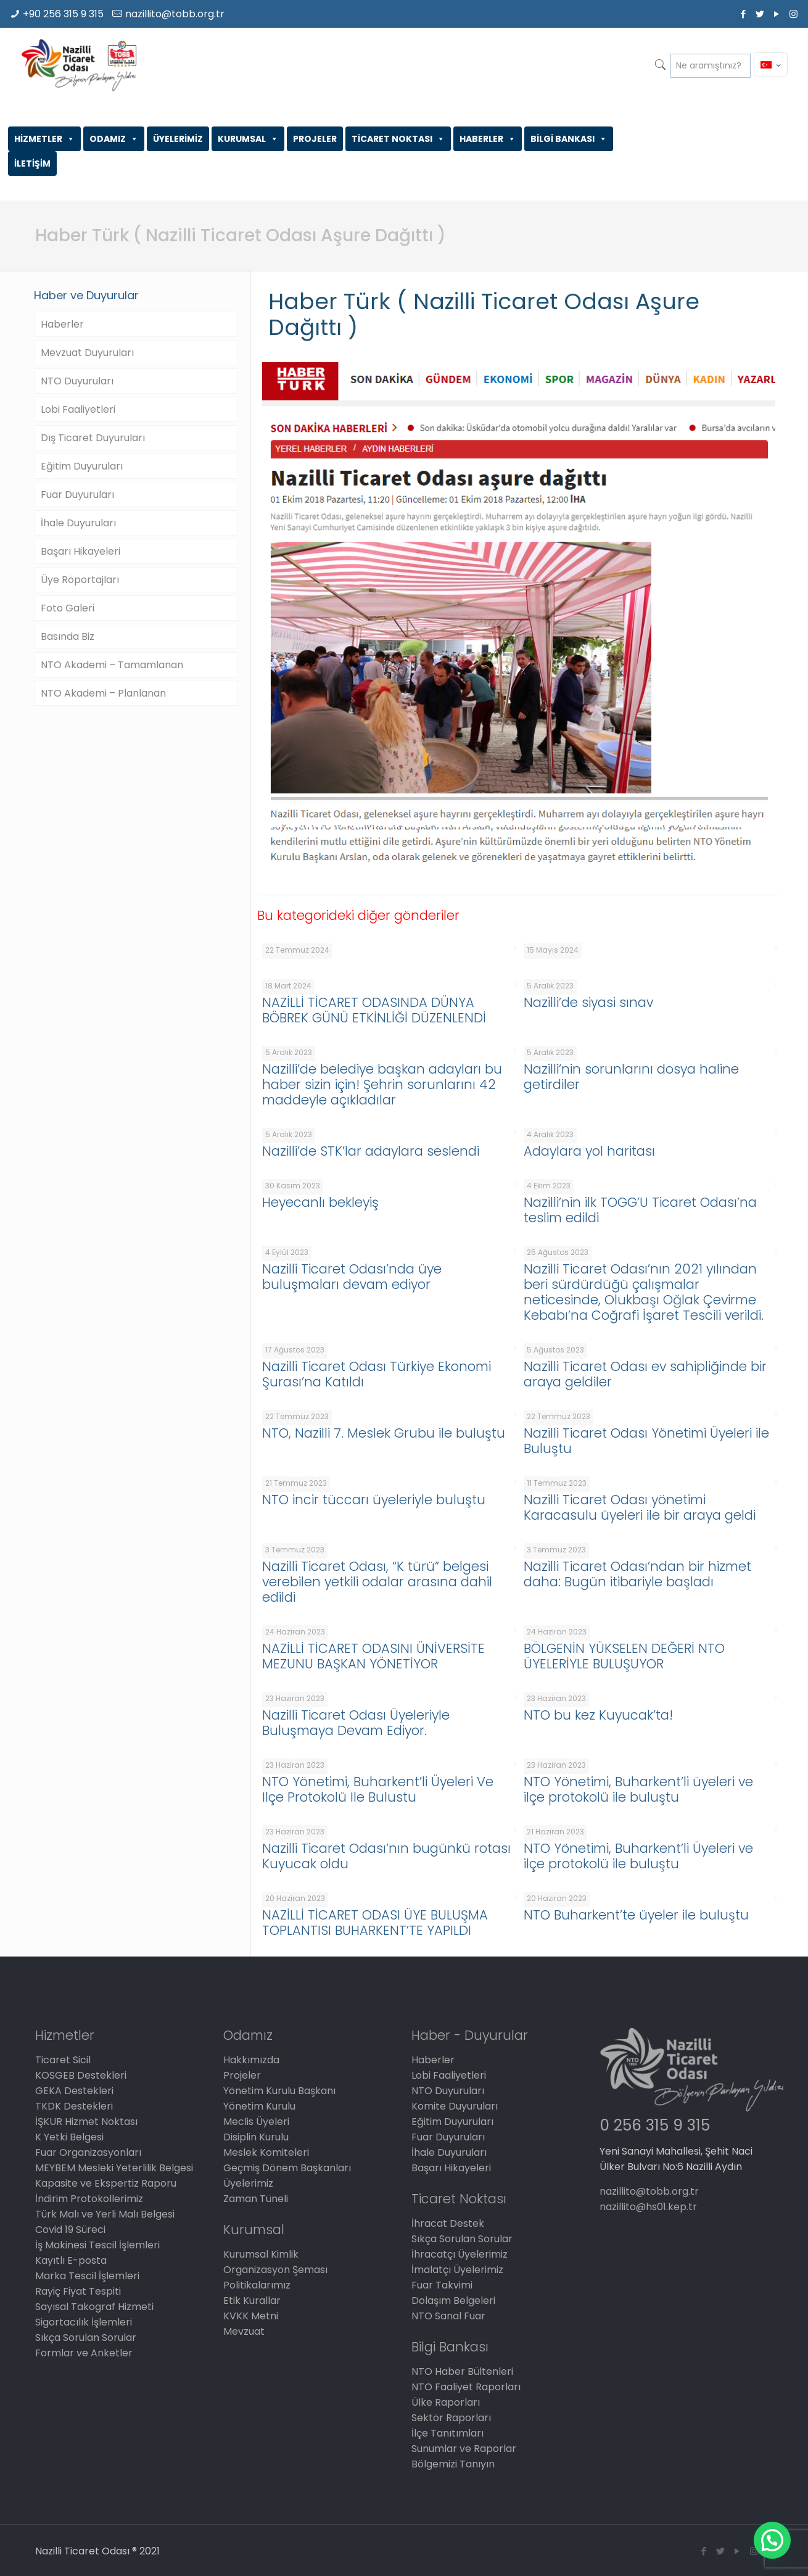 This screenshot has width=808, height=2576. Describe the element at coordinates (356, 1722) in the screenshot. I see `Nazilli Ticaret Odası Üyeleriyle Buluşmaya Devam Ediyor.` at that location.